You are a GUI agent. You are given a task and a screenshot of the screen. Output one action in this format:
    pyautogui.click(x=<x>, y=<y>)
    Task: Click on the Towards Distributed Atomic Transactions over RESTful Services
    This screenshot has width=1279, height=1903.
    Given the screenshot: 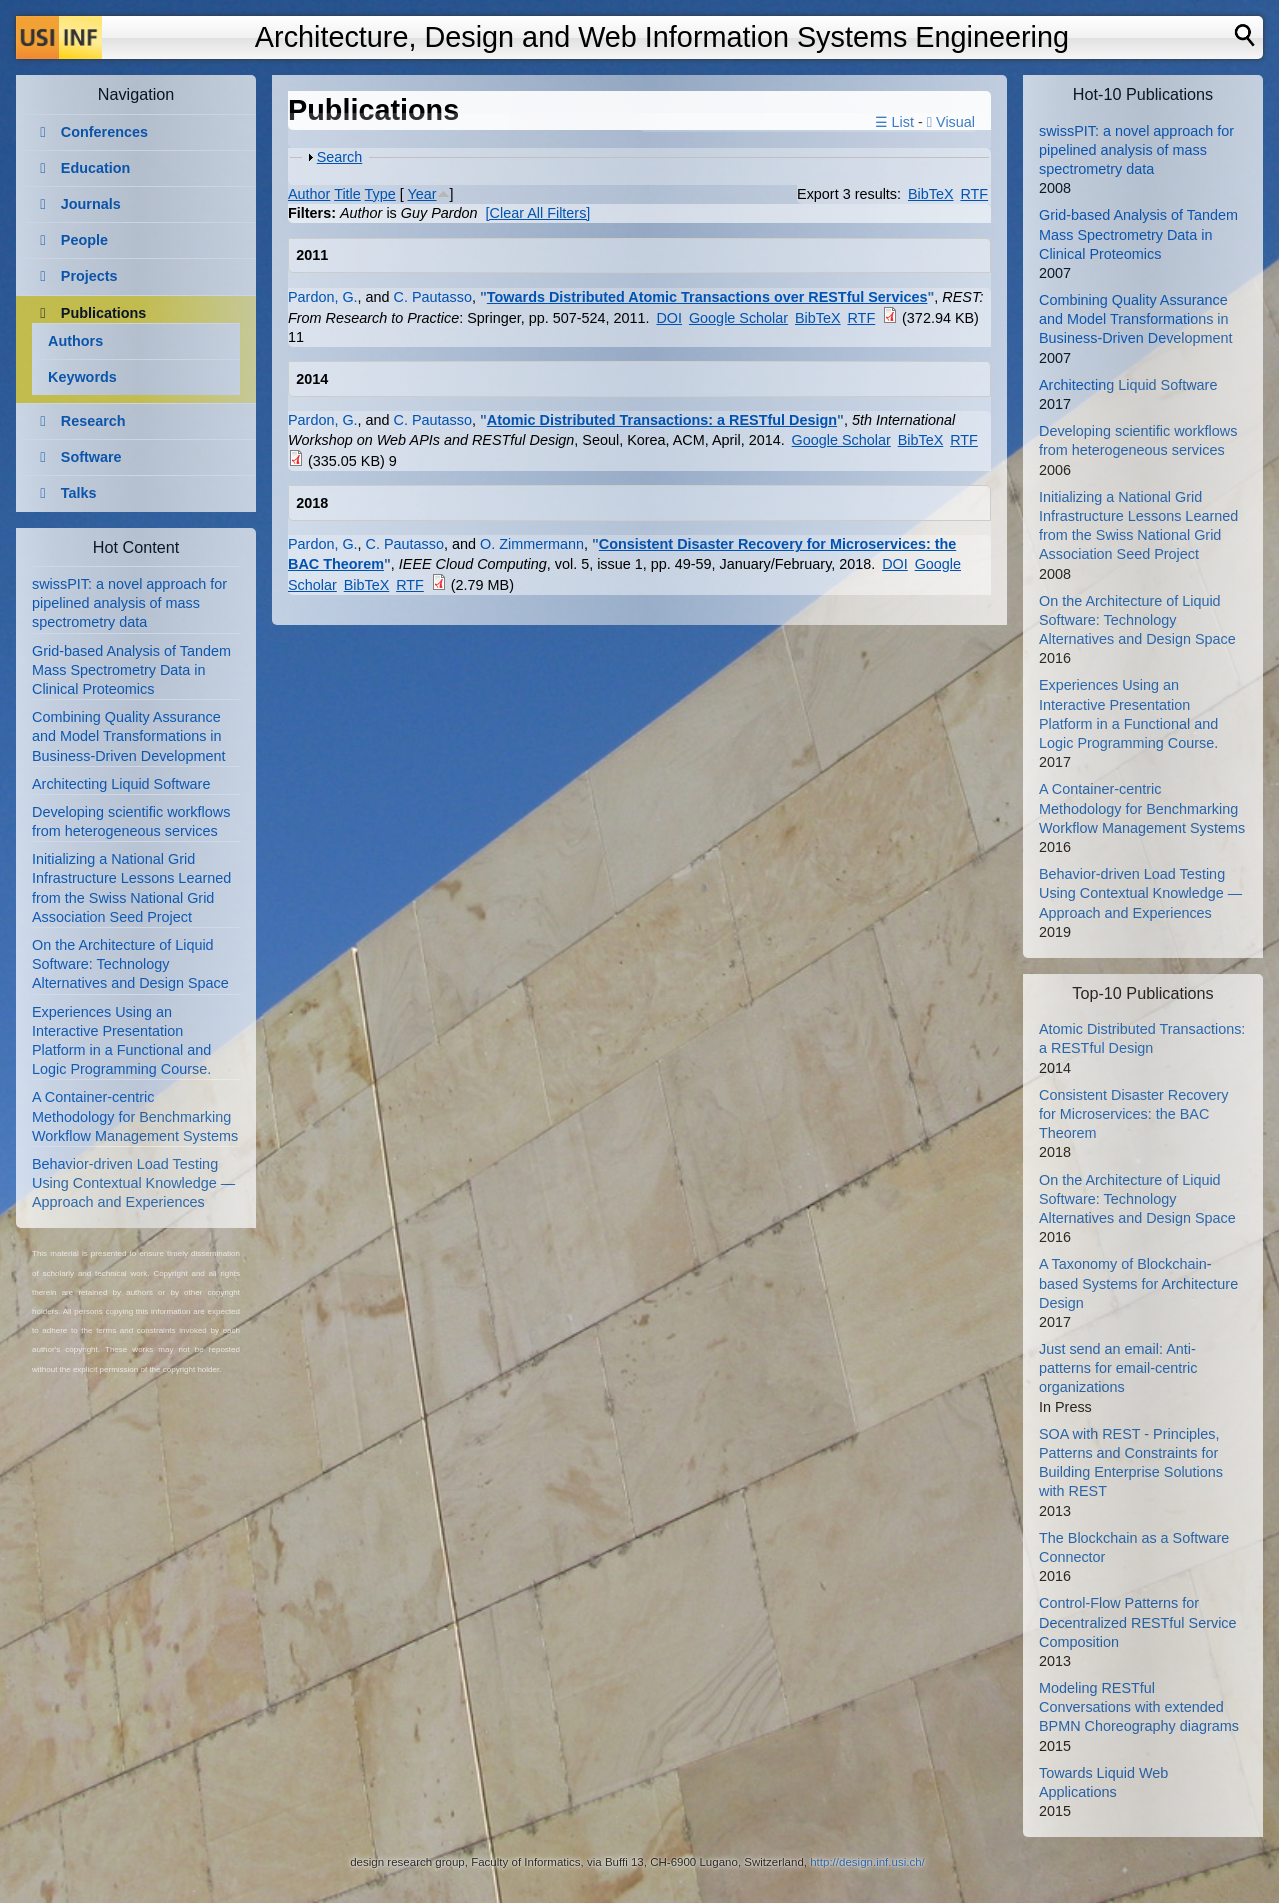 What is the action you would take?
    pyautogui.click(x=707, y=297)
    